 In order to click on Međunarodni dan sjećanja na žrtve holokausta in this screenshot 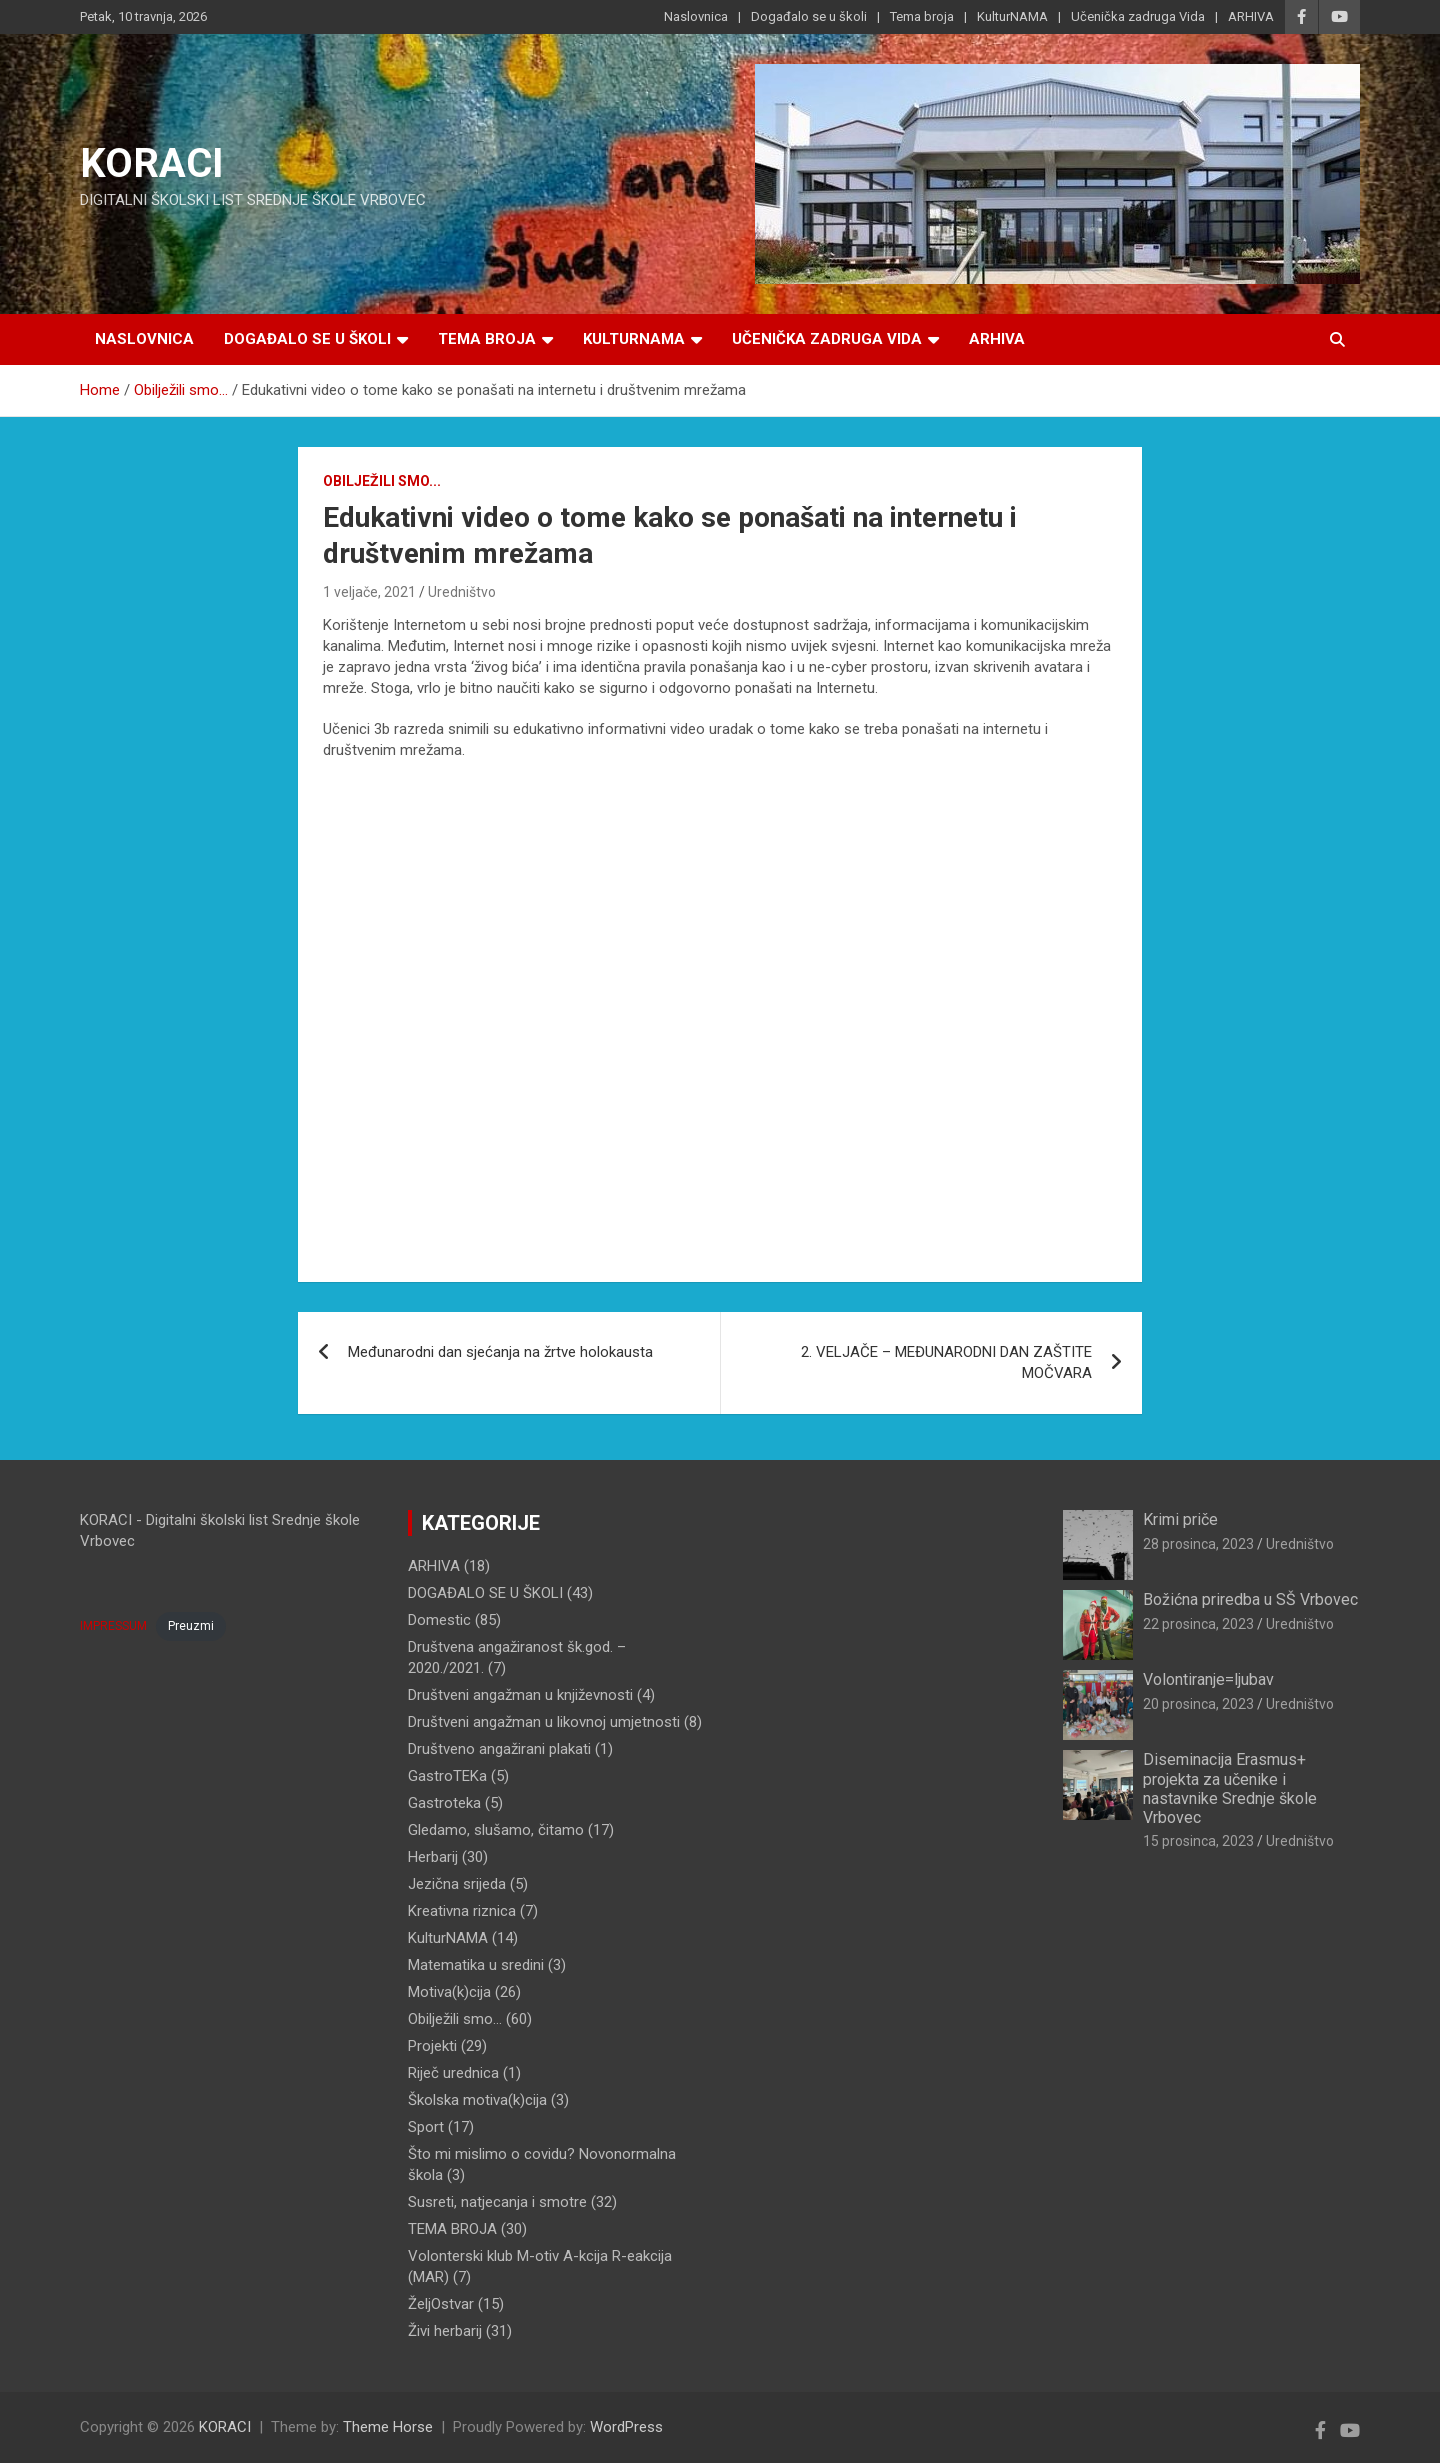, I will do `click(500, 1352)`.